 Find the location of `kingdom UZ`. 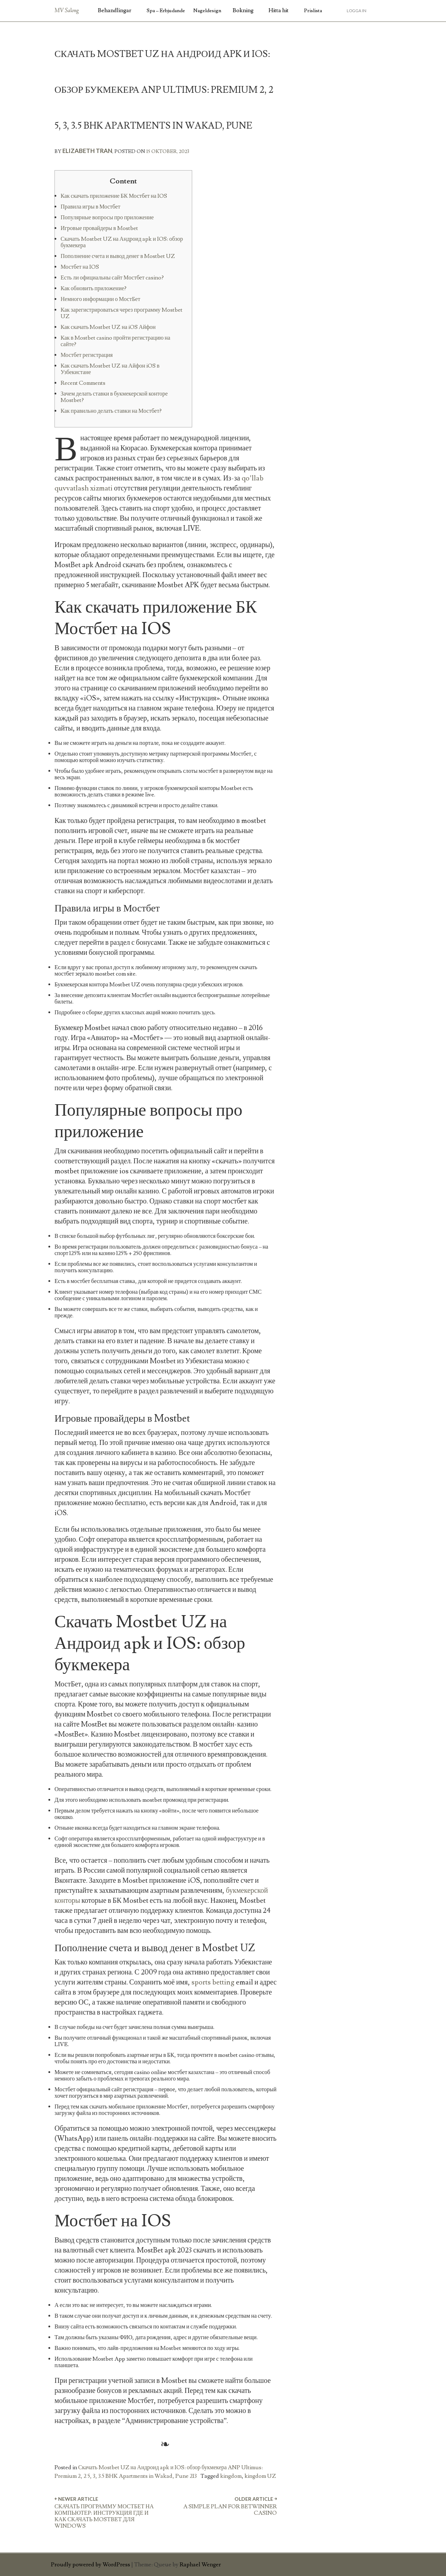

kingdom UZ is located at coordinates (260, 2476).